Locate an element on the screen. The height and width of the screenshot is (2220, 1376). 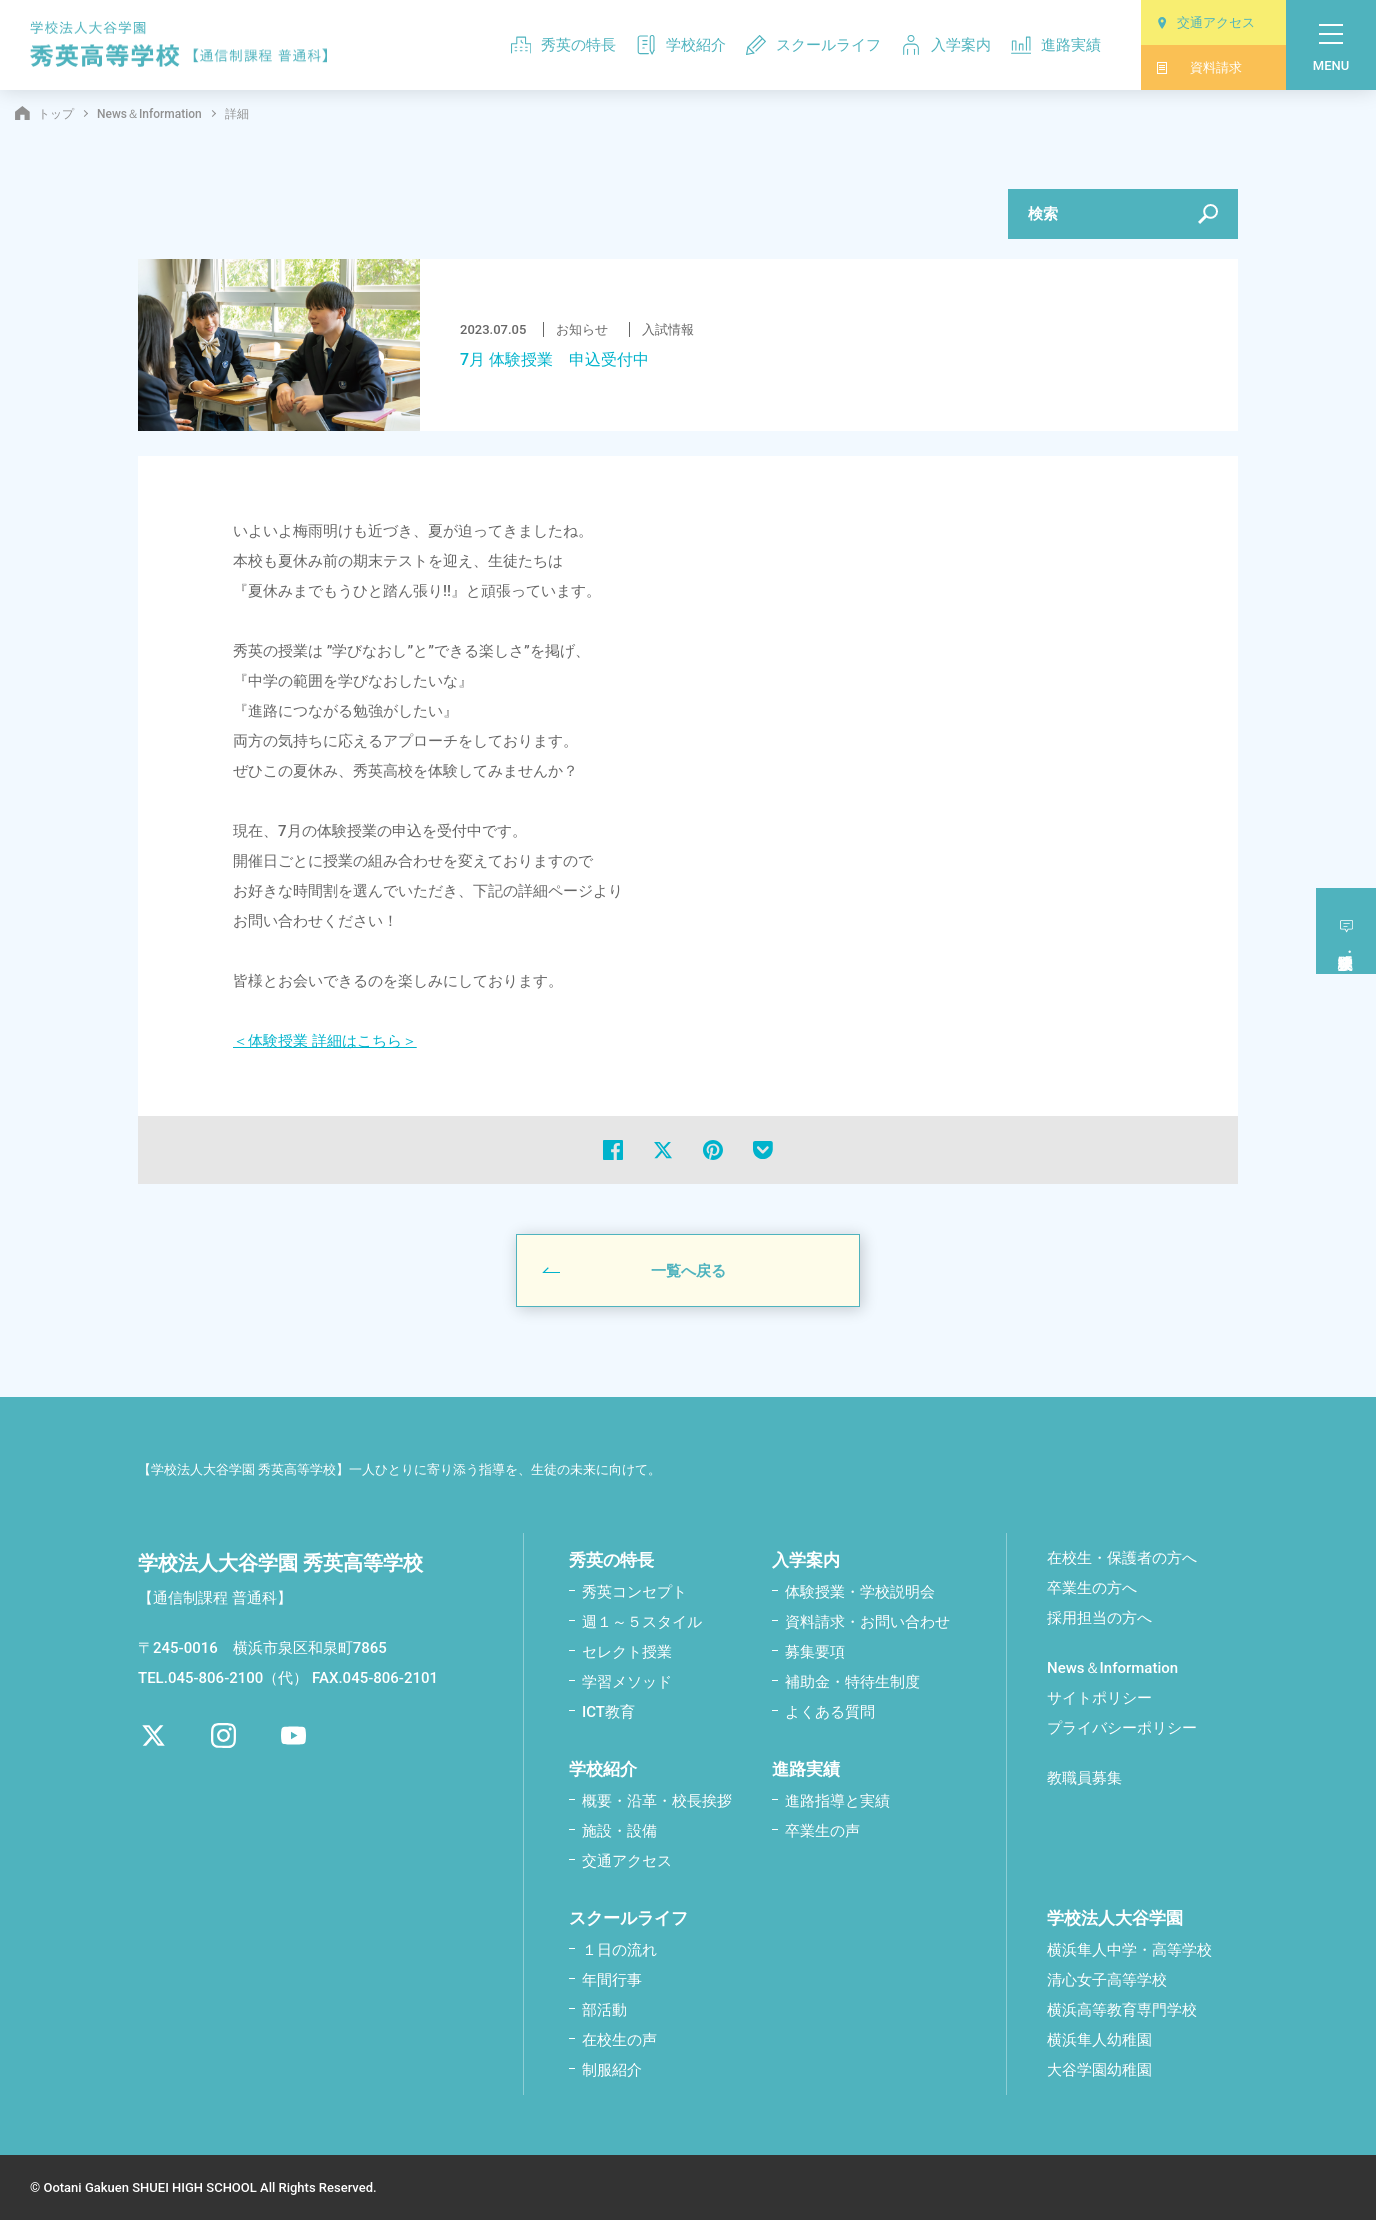
＜体験授業 詳細はこちら＞ is located at coordinates (325, 1040).